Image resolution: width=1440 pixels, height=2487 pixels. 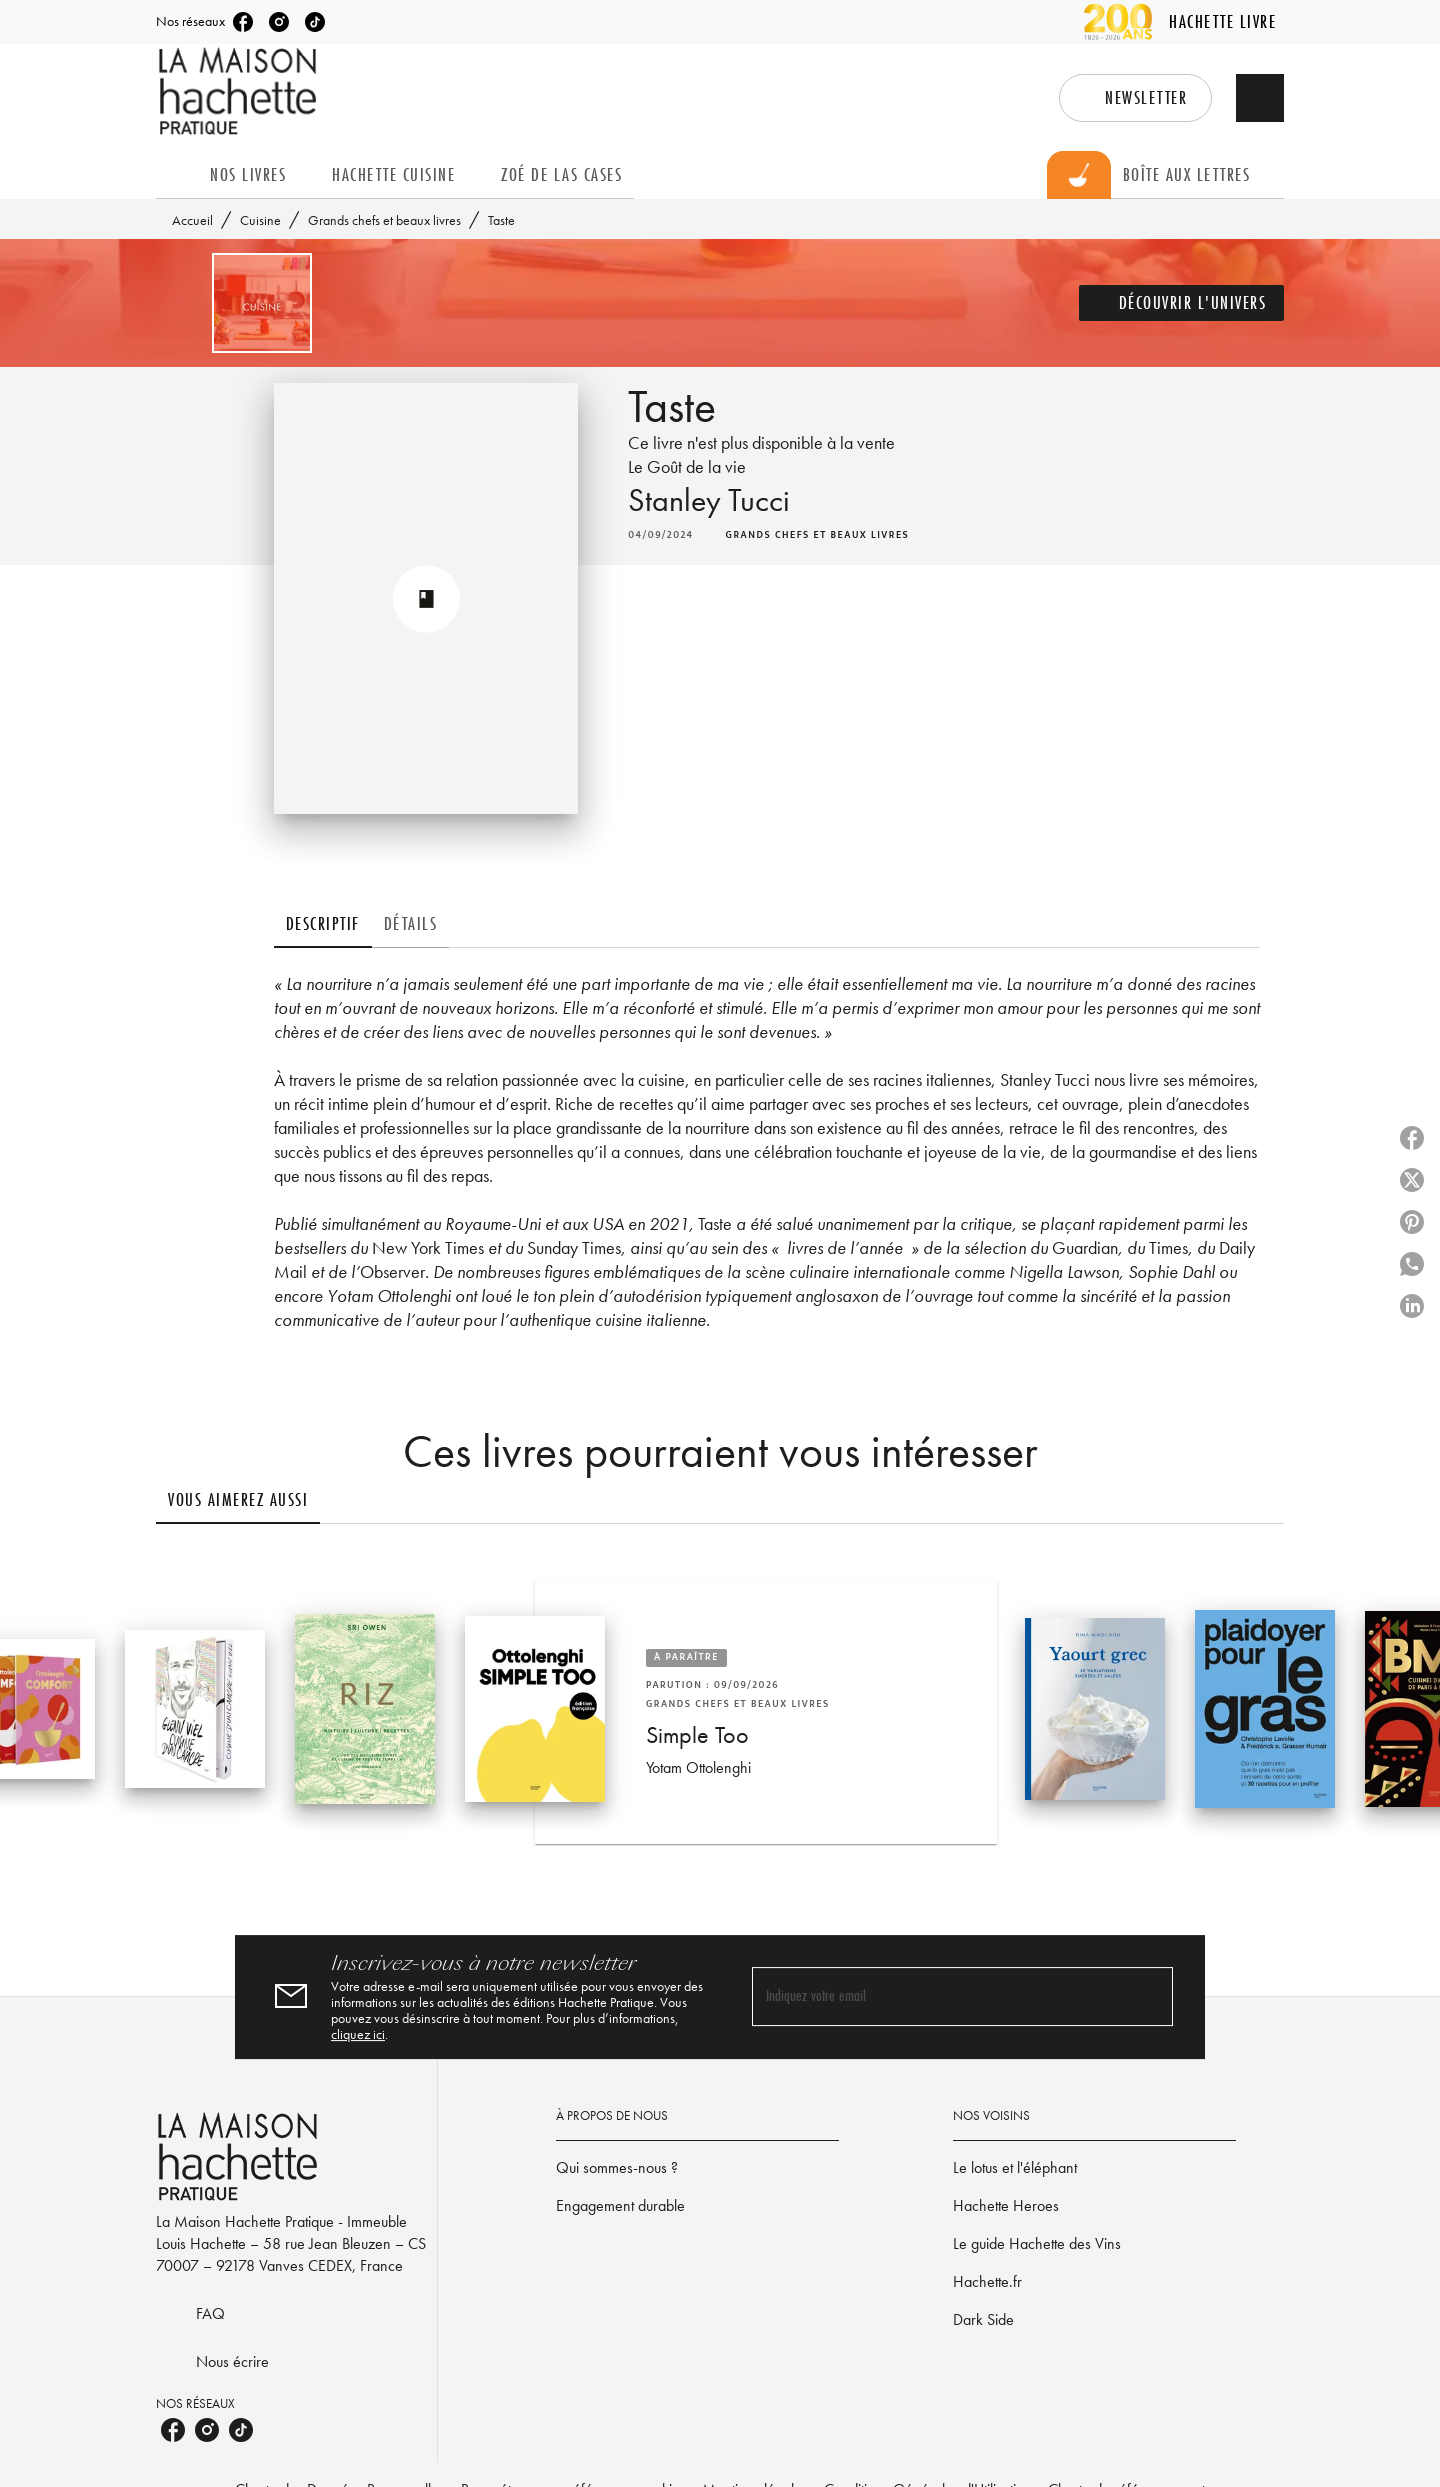 What do you see at coordinates (384, 220) in the screenshot?
I see `Grands chefs et beaux livres` at bounding box center [384, 220].